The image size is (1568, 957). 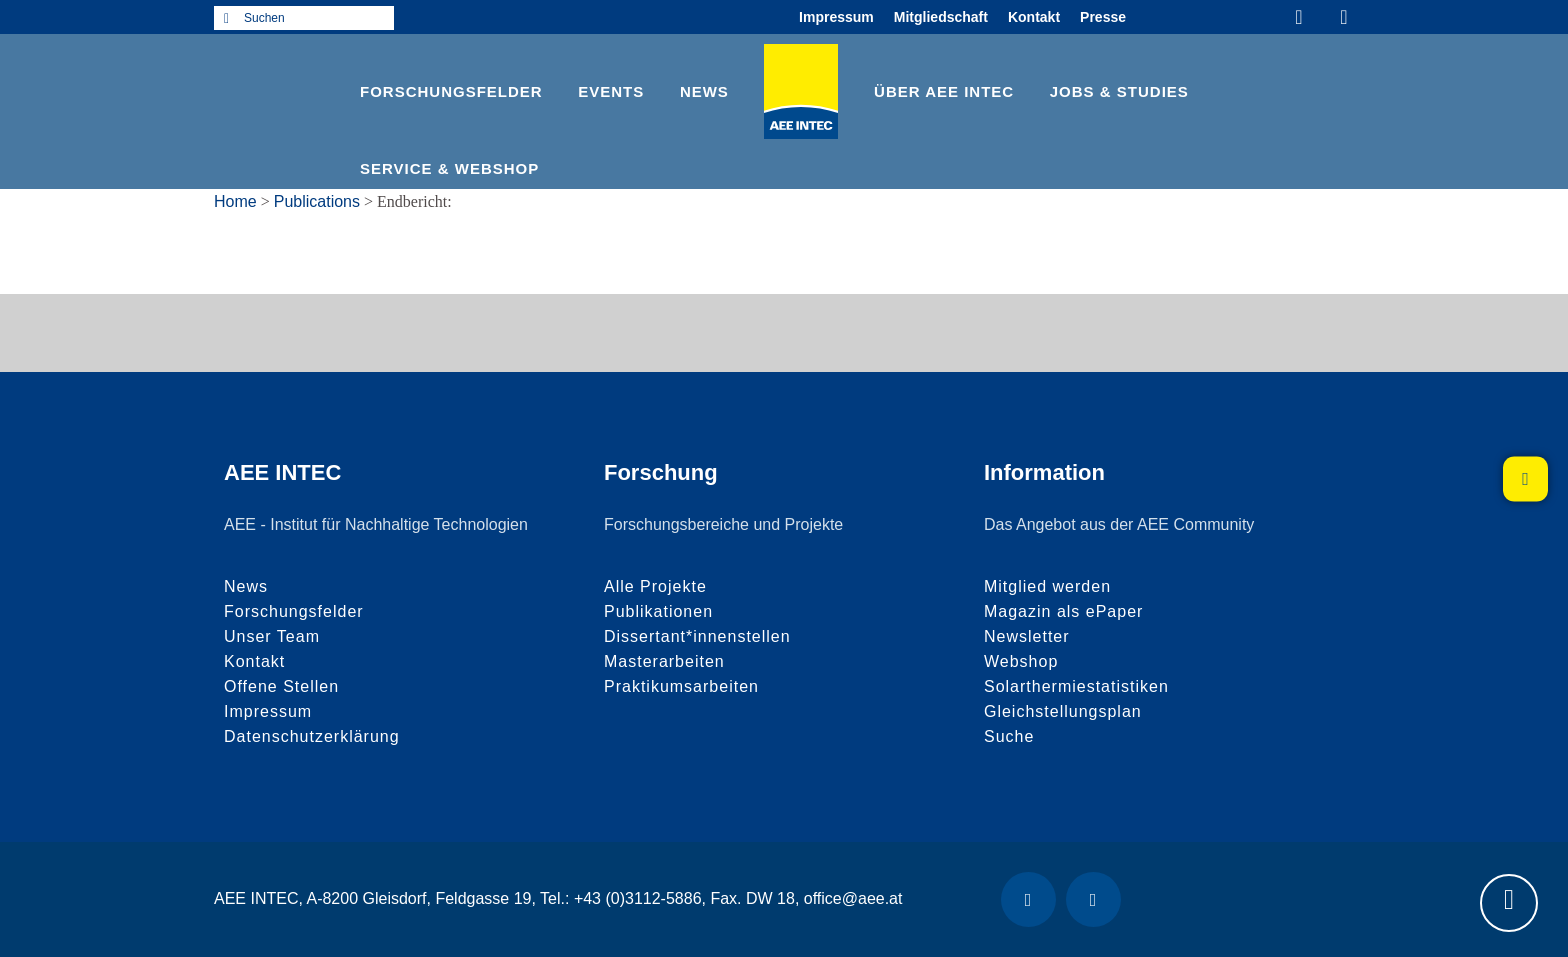 I want to click on Events, so click(x=611, y=91).